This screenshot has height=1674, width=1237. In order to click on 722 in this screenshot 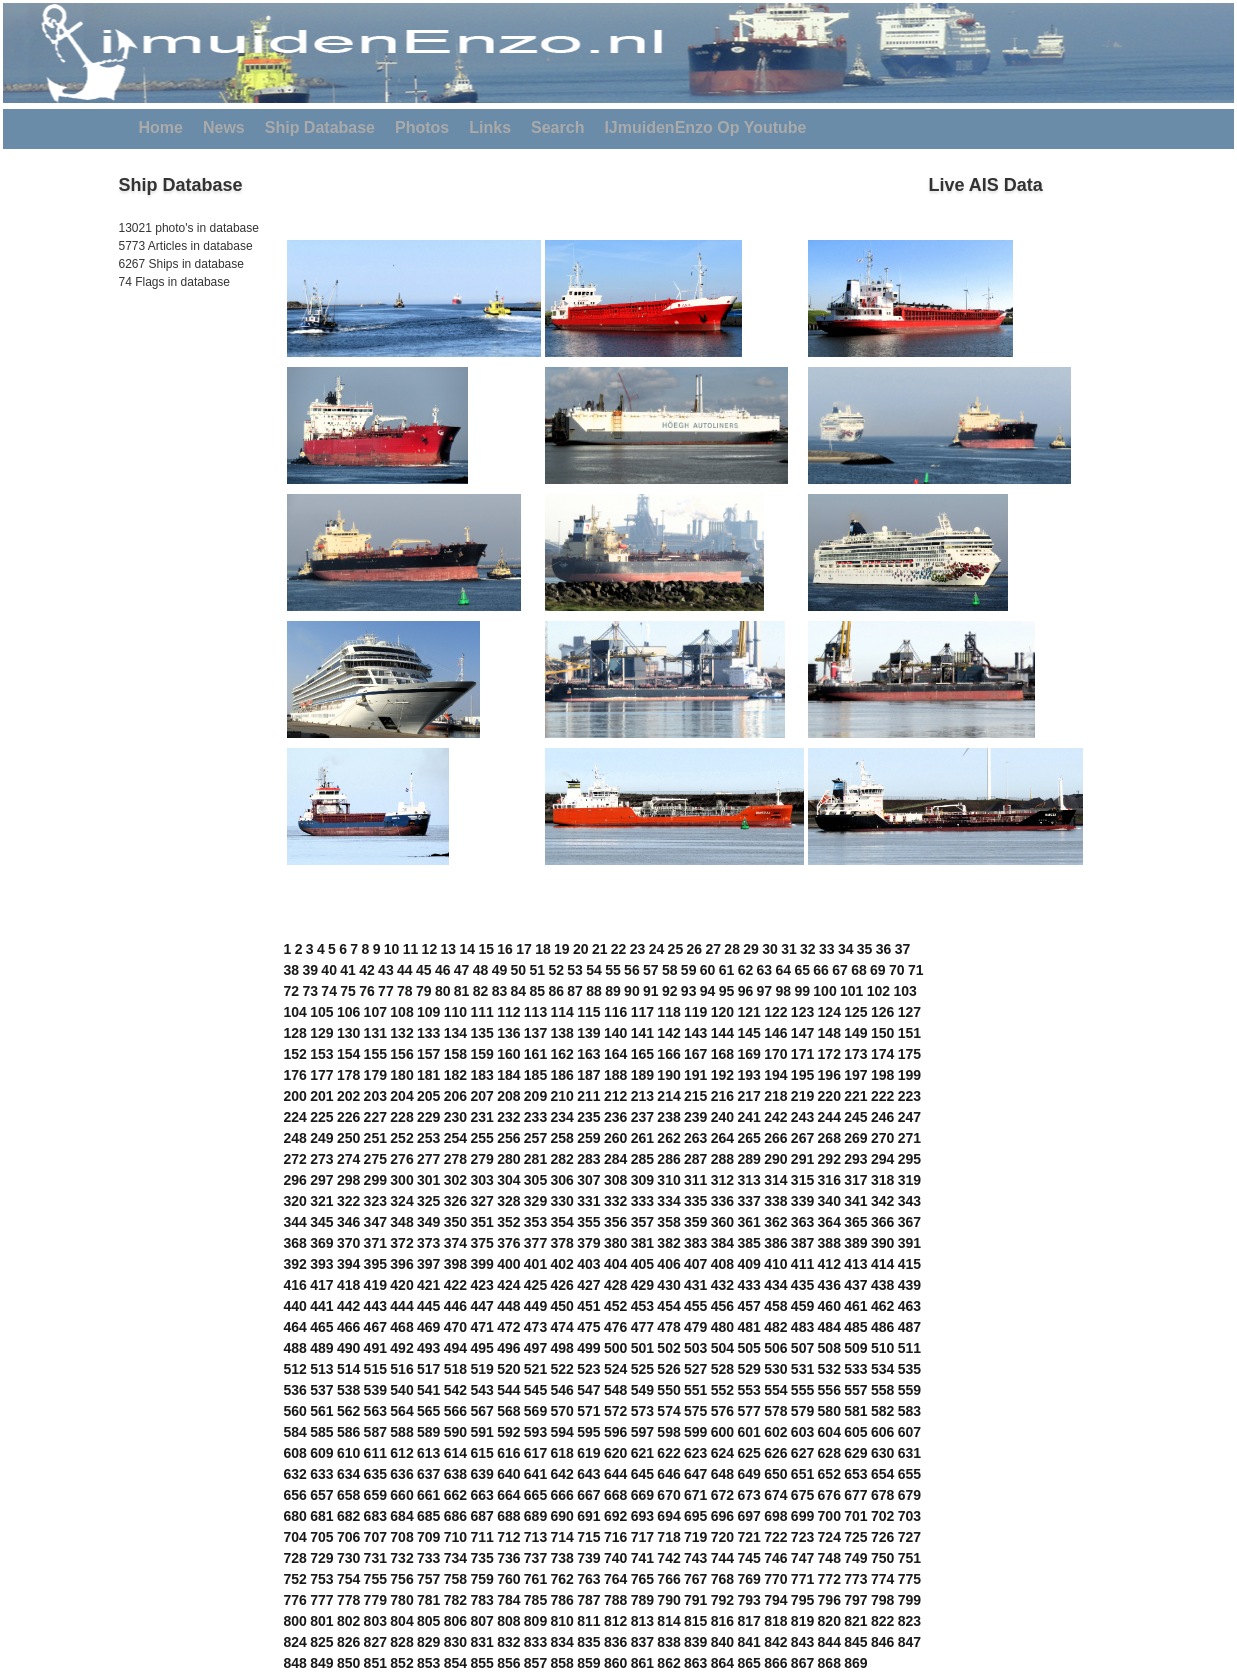, I will do `click(775, 1537)`.